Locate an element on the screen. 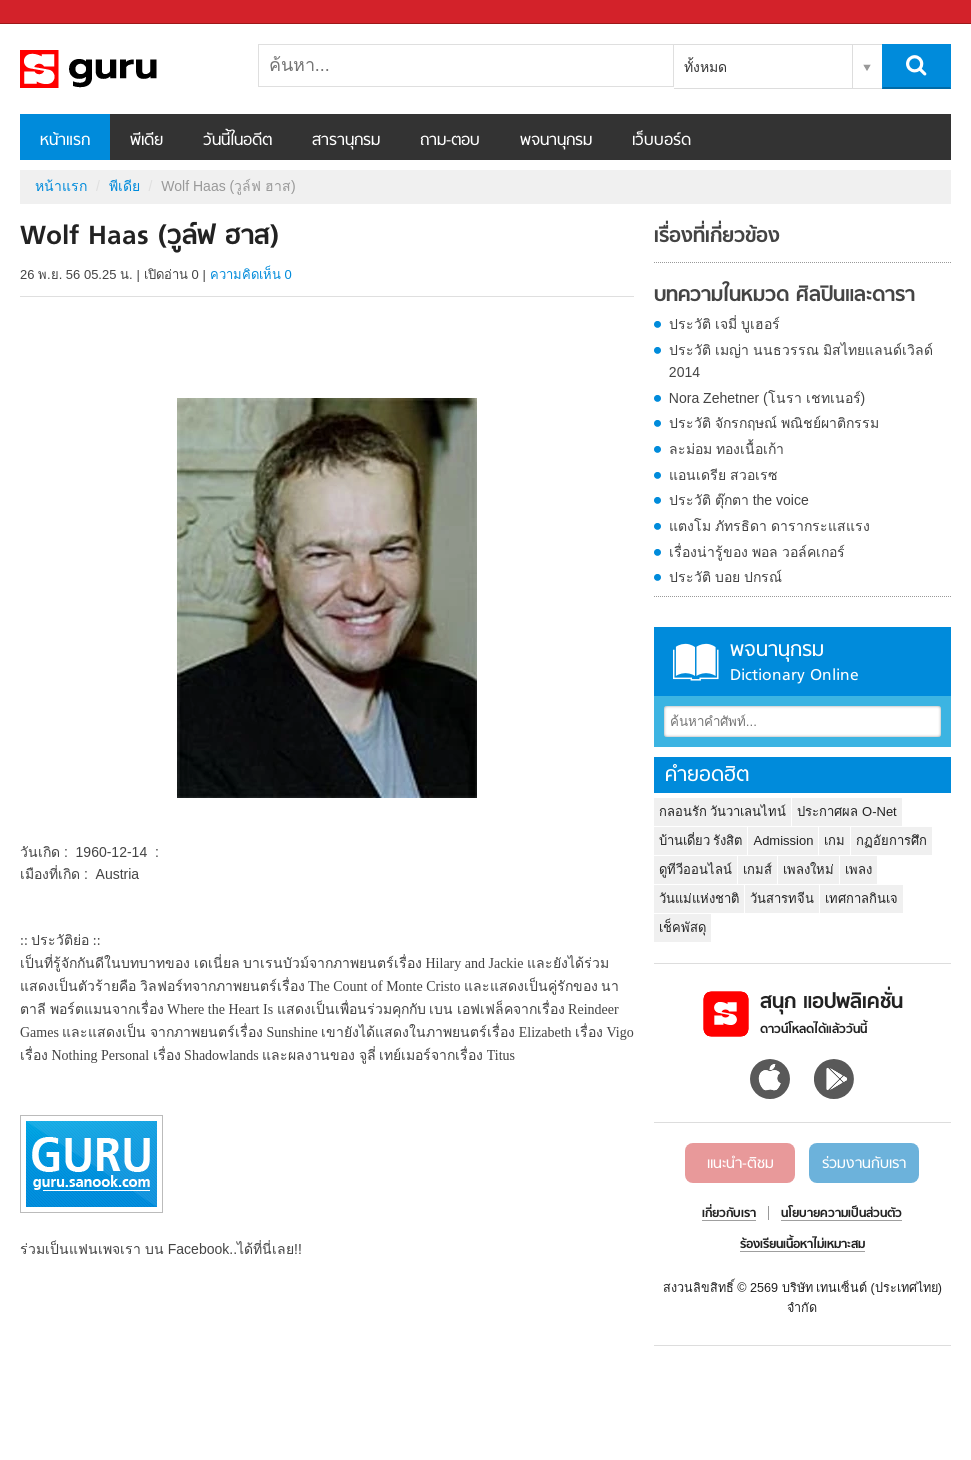 The width and height of the screenshot is (971, 1460). Wolf Haas (วูล์ฟ ฮาส) - Sanook! พีเดีย is located at coordinates (125, 69).